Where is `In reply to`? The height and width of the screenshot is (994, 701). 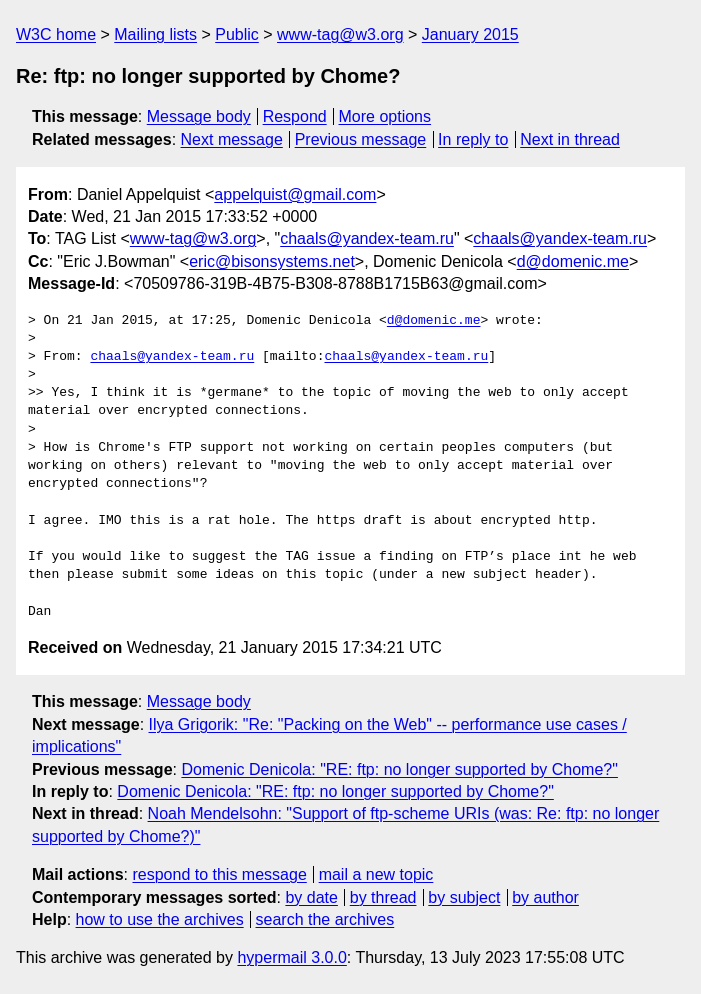
In reply to is located at coordinates (473, 139).